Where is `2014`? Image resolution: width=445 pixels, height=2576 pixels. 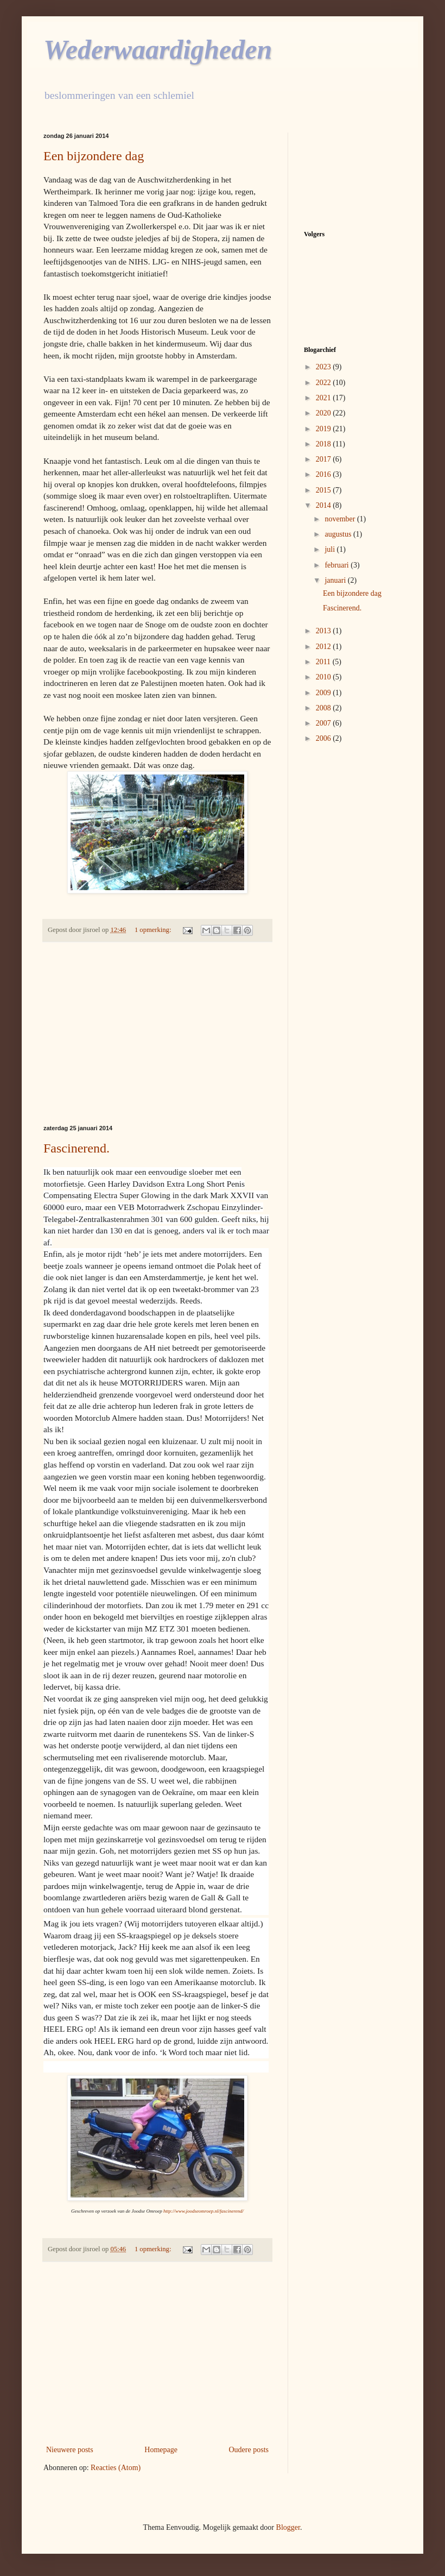 2014 is located at coordinates (324, 505).